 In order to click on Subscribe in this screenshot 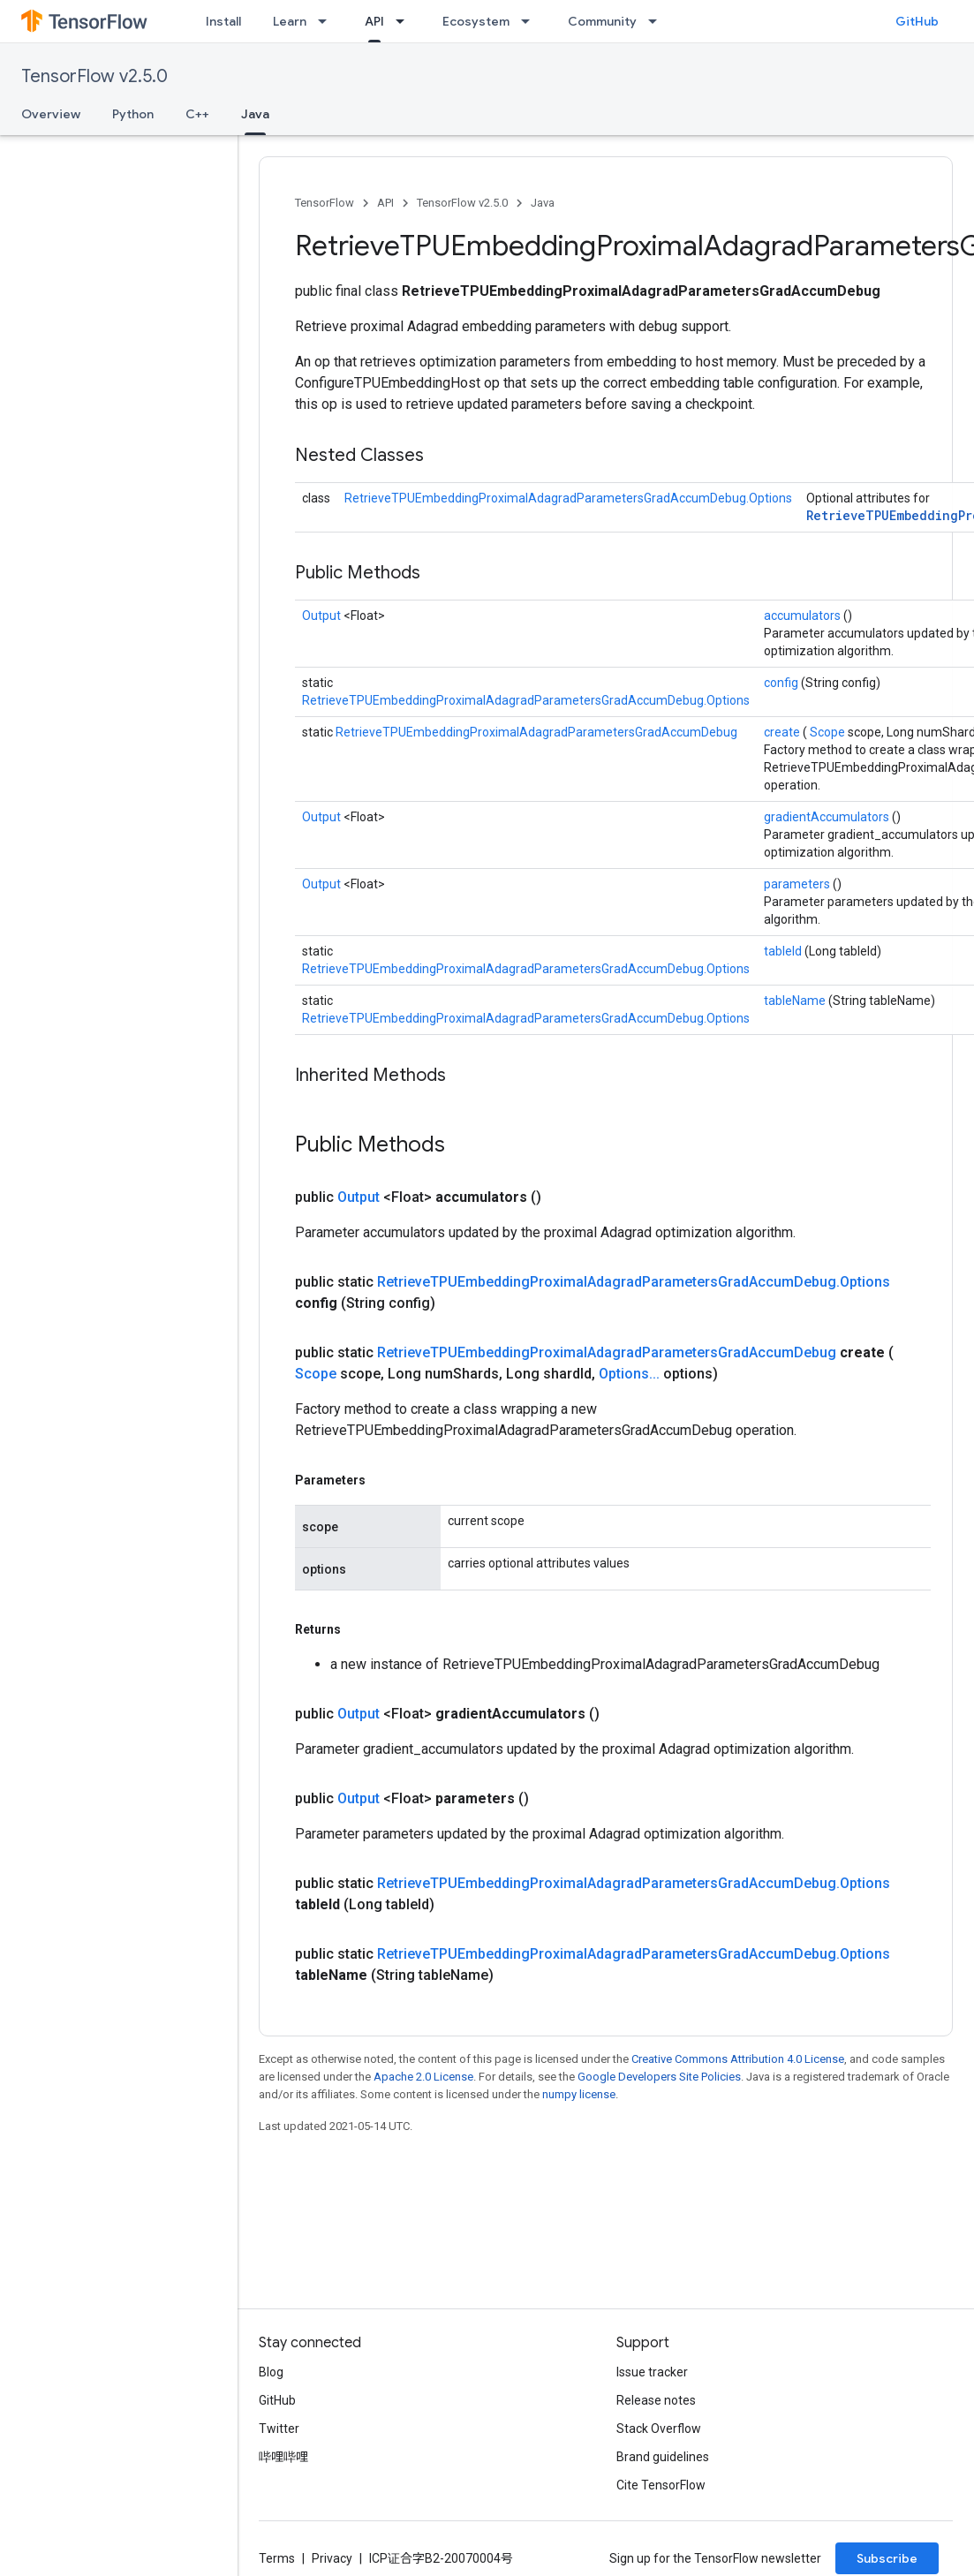, I will do `click(887, 2558)`.